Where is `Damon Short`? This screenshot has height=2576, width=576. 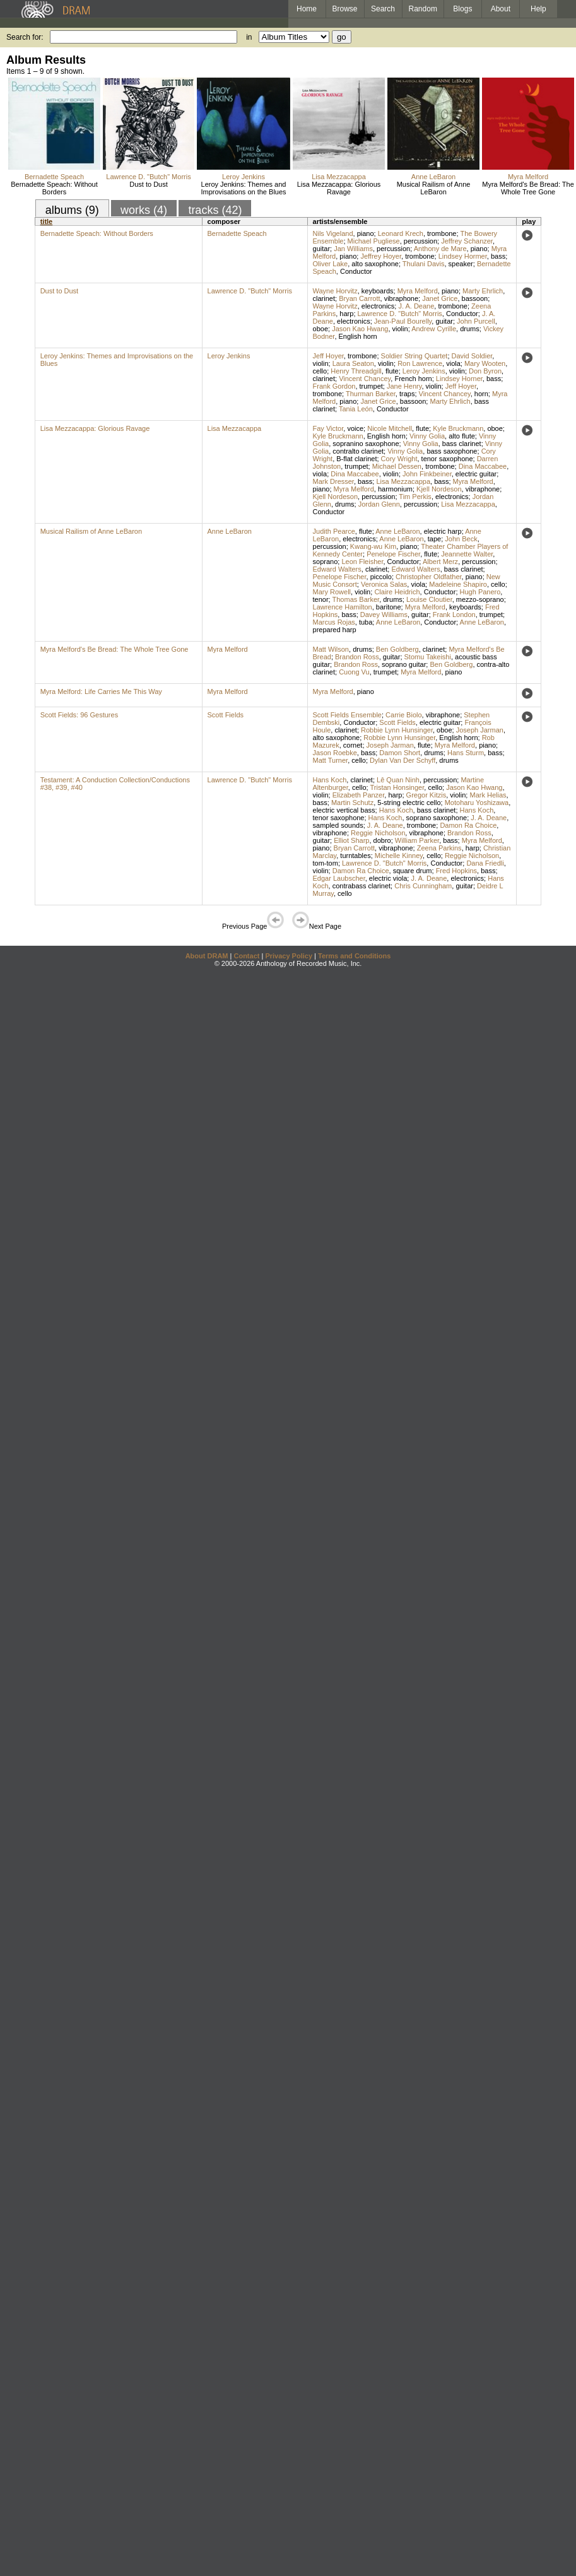 Damon Short is located at coordinates (399, 752).